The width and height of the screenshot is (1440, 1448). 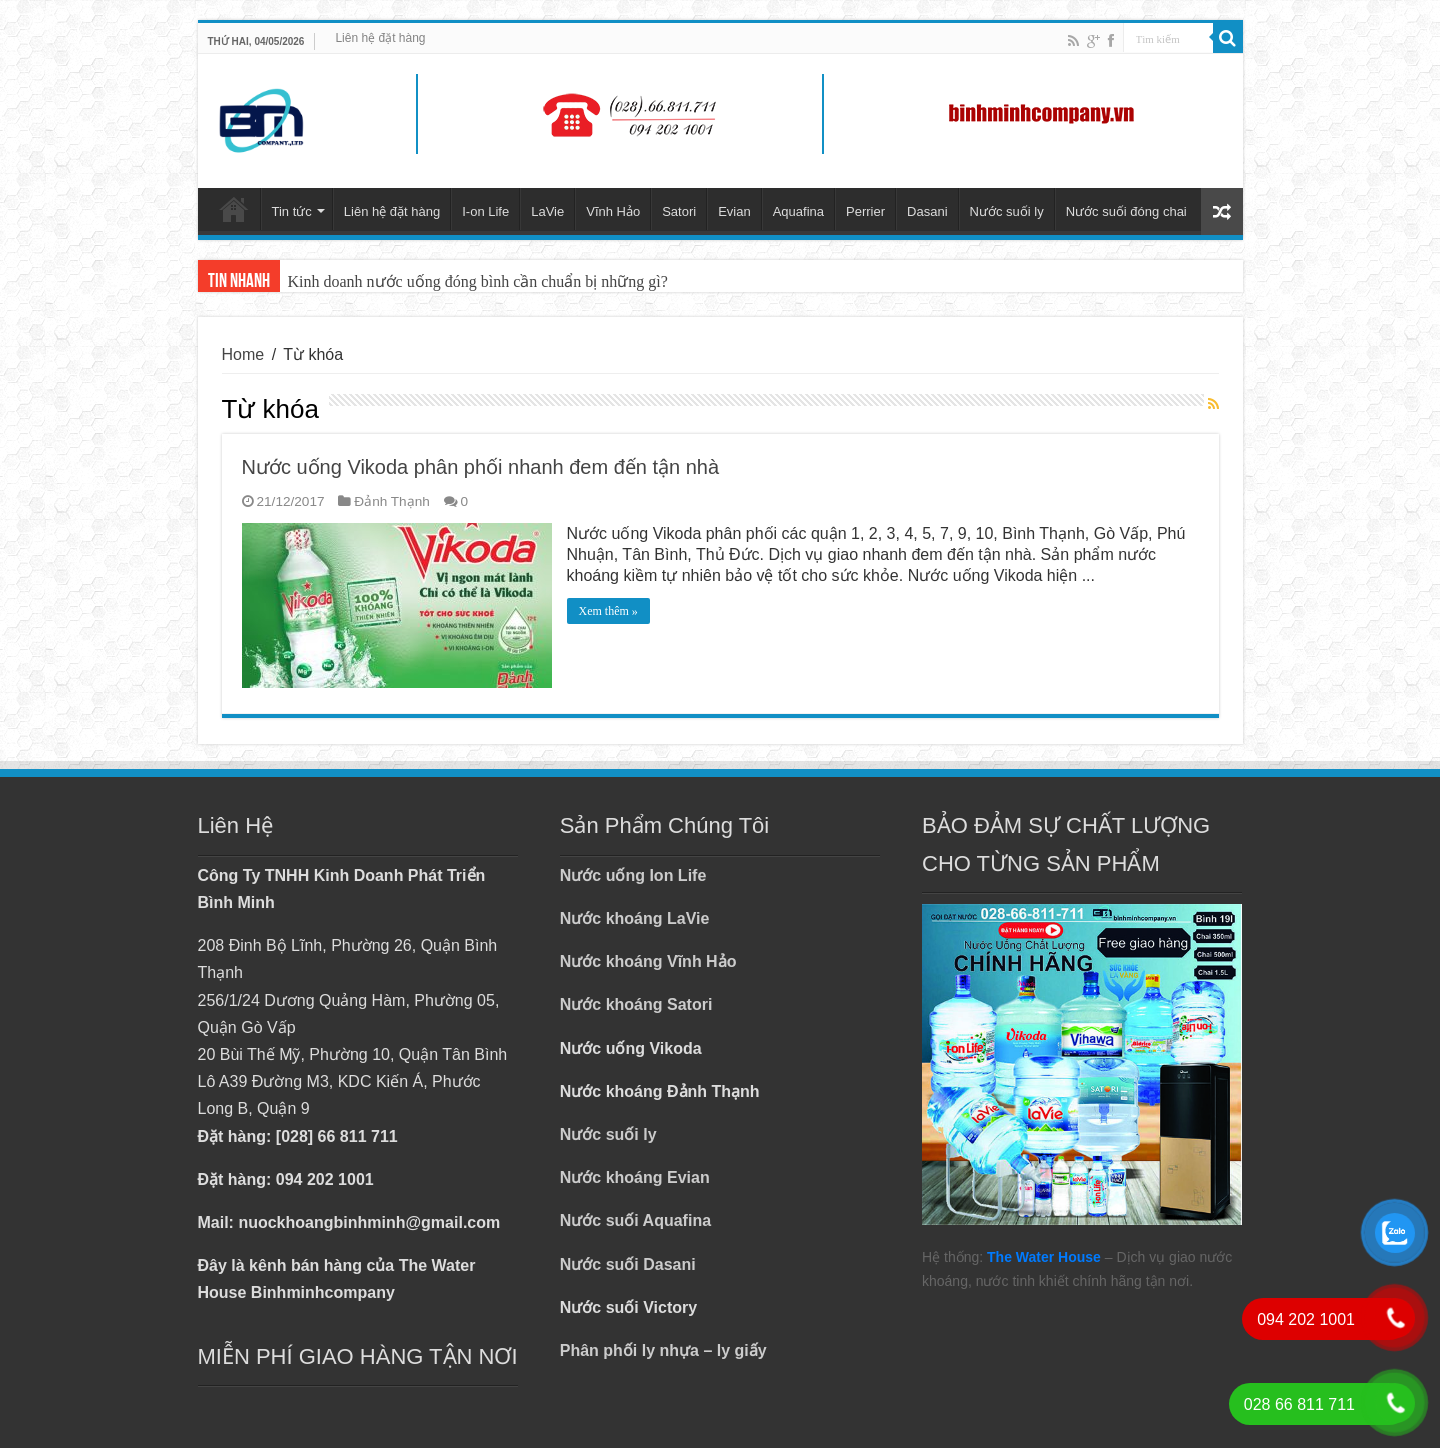 What do you see at coordinates (243, 354) in the screenshot?
I see `Home` at bounding box center [243, 354].